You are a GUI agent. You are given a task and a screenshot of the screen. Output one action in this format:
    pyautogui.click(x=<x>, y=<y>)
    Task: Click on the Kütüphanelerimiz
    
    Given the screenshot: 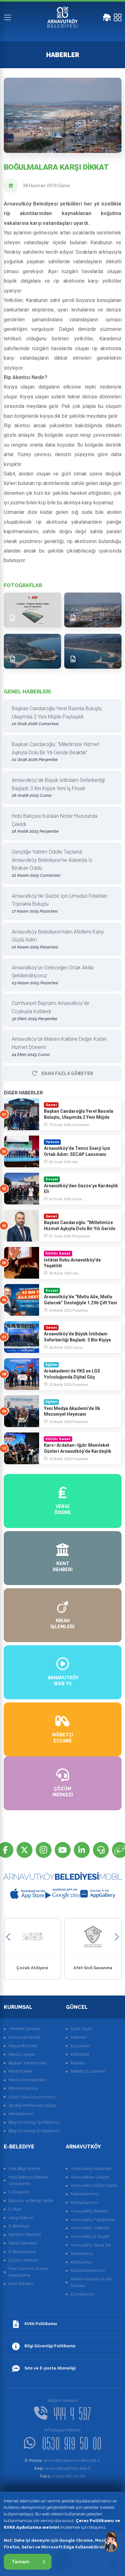 What is the action you would take?
    pyautogui.click(x=88, y=2270)
    